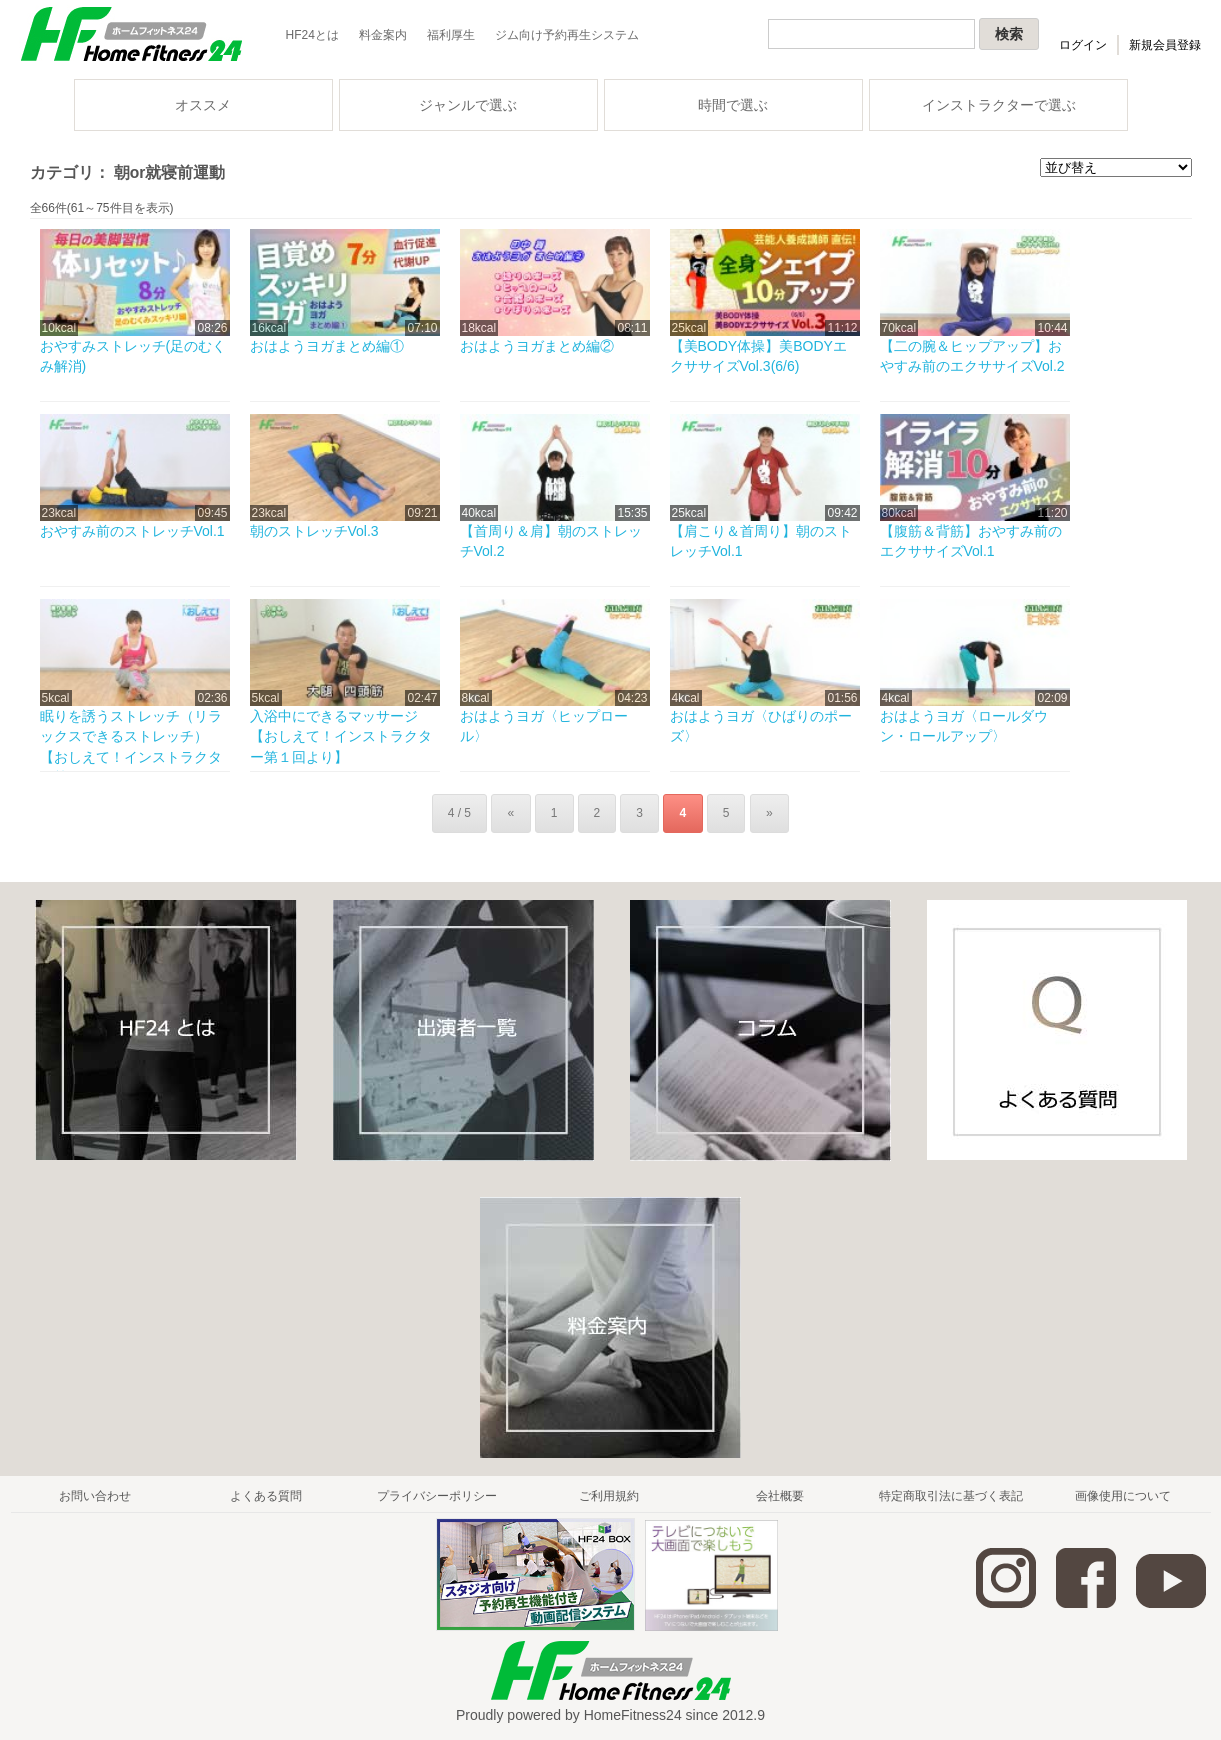 This screenshot has width=1221, height=1740. Describe the element at coordinates (266, 1496) in the screenshot. I see `よくある質問` at that location.